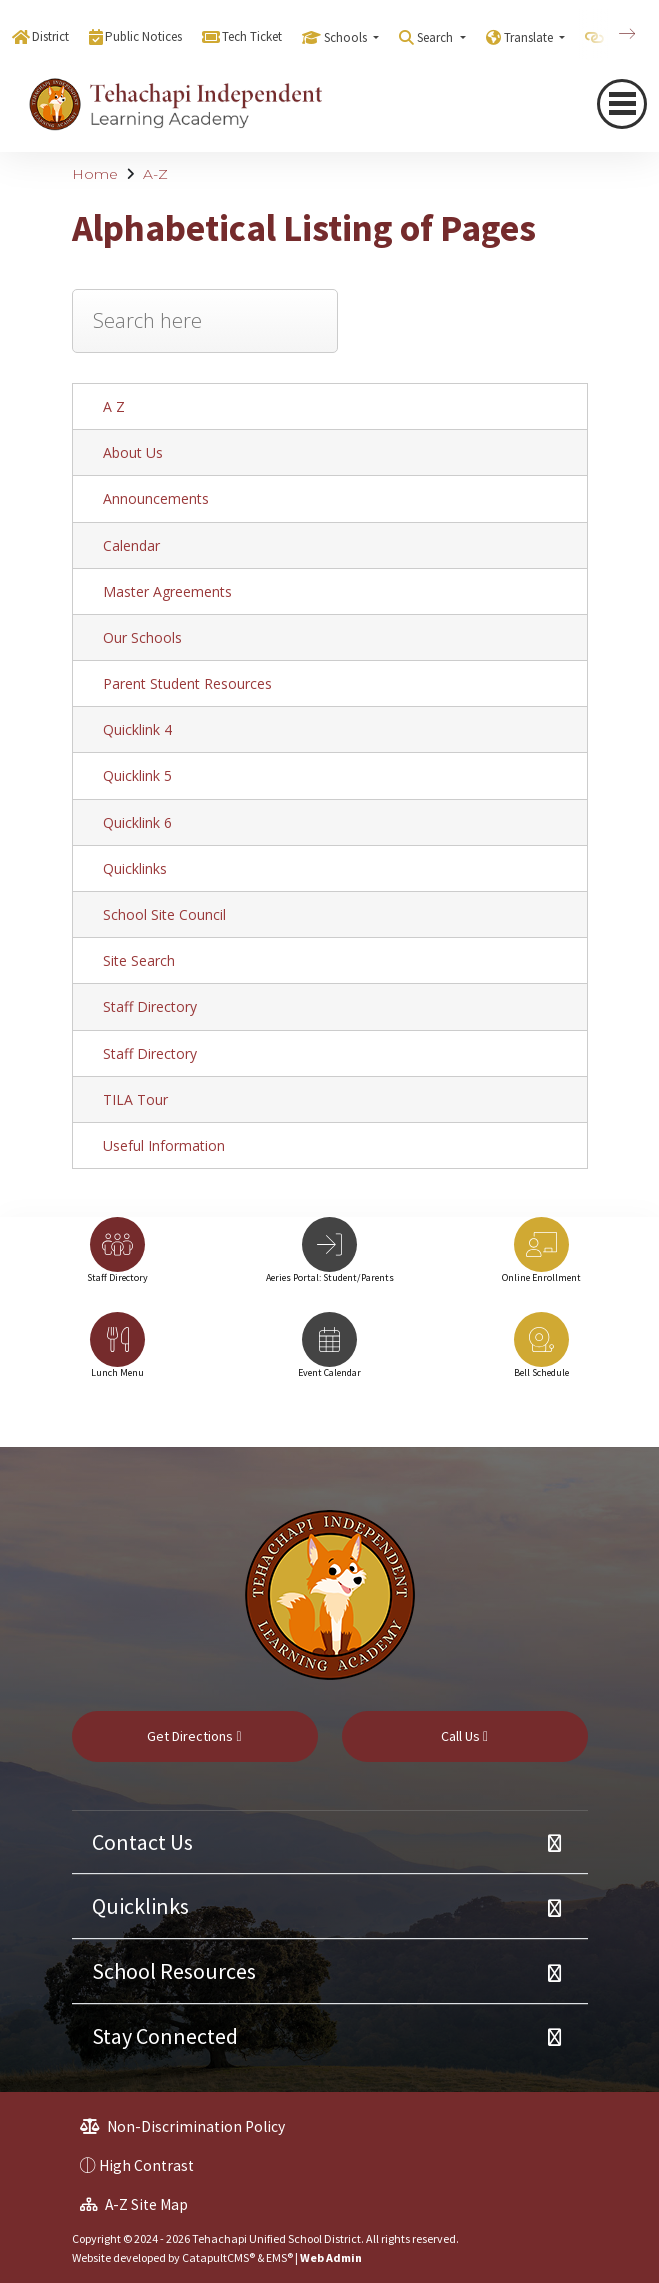  I want to click on School Resources, so click(174, 1971).